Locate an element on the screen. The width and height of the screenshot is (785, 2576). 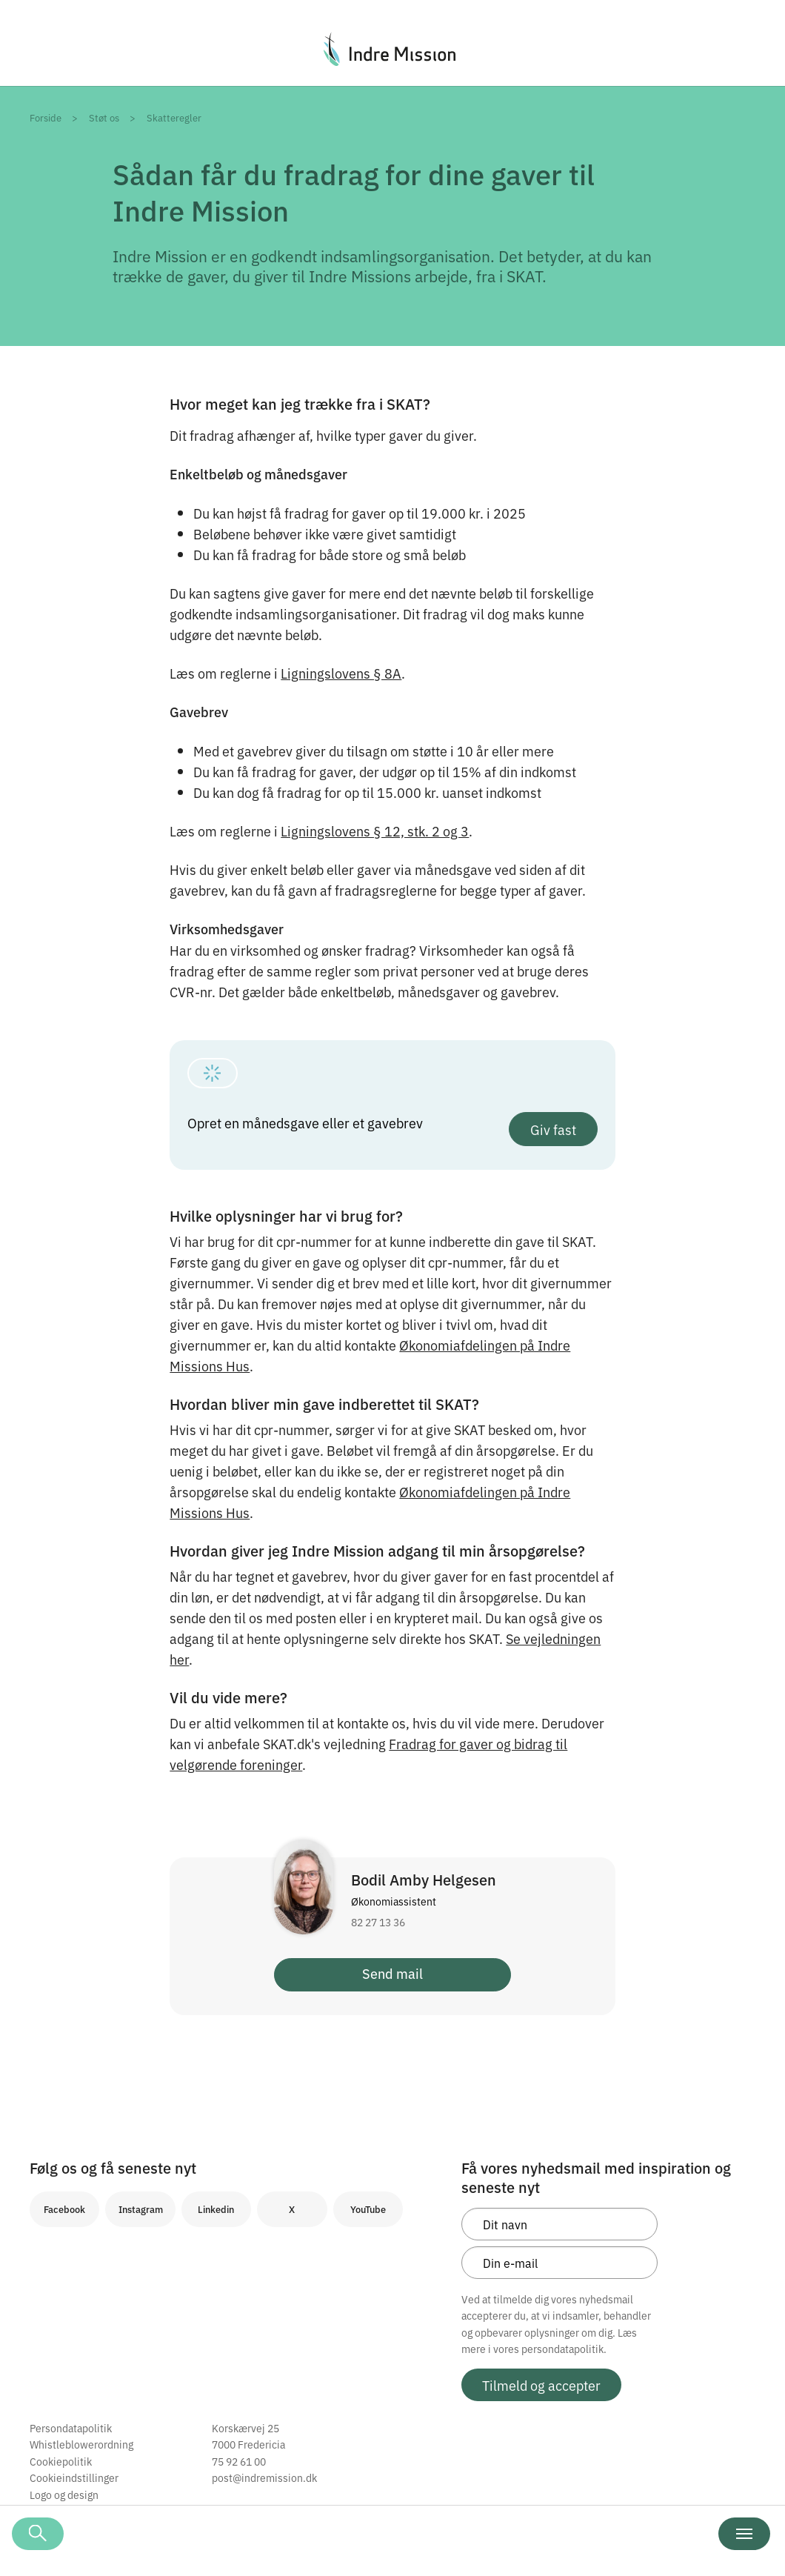
Cookiepolitik is located at coordinates (61, 2461).